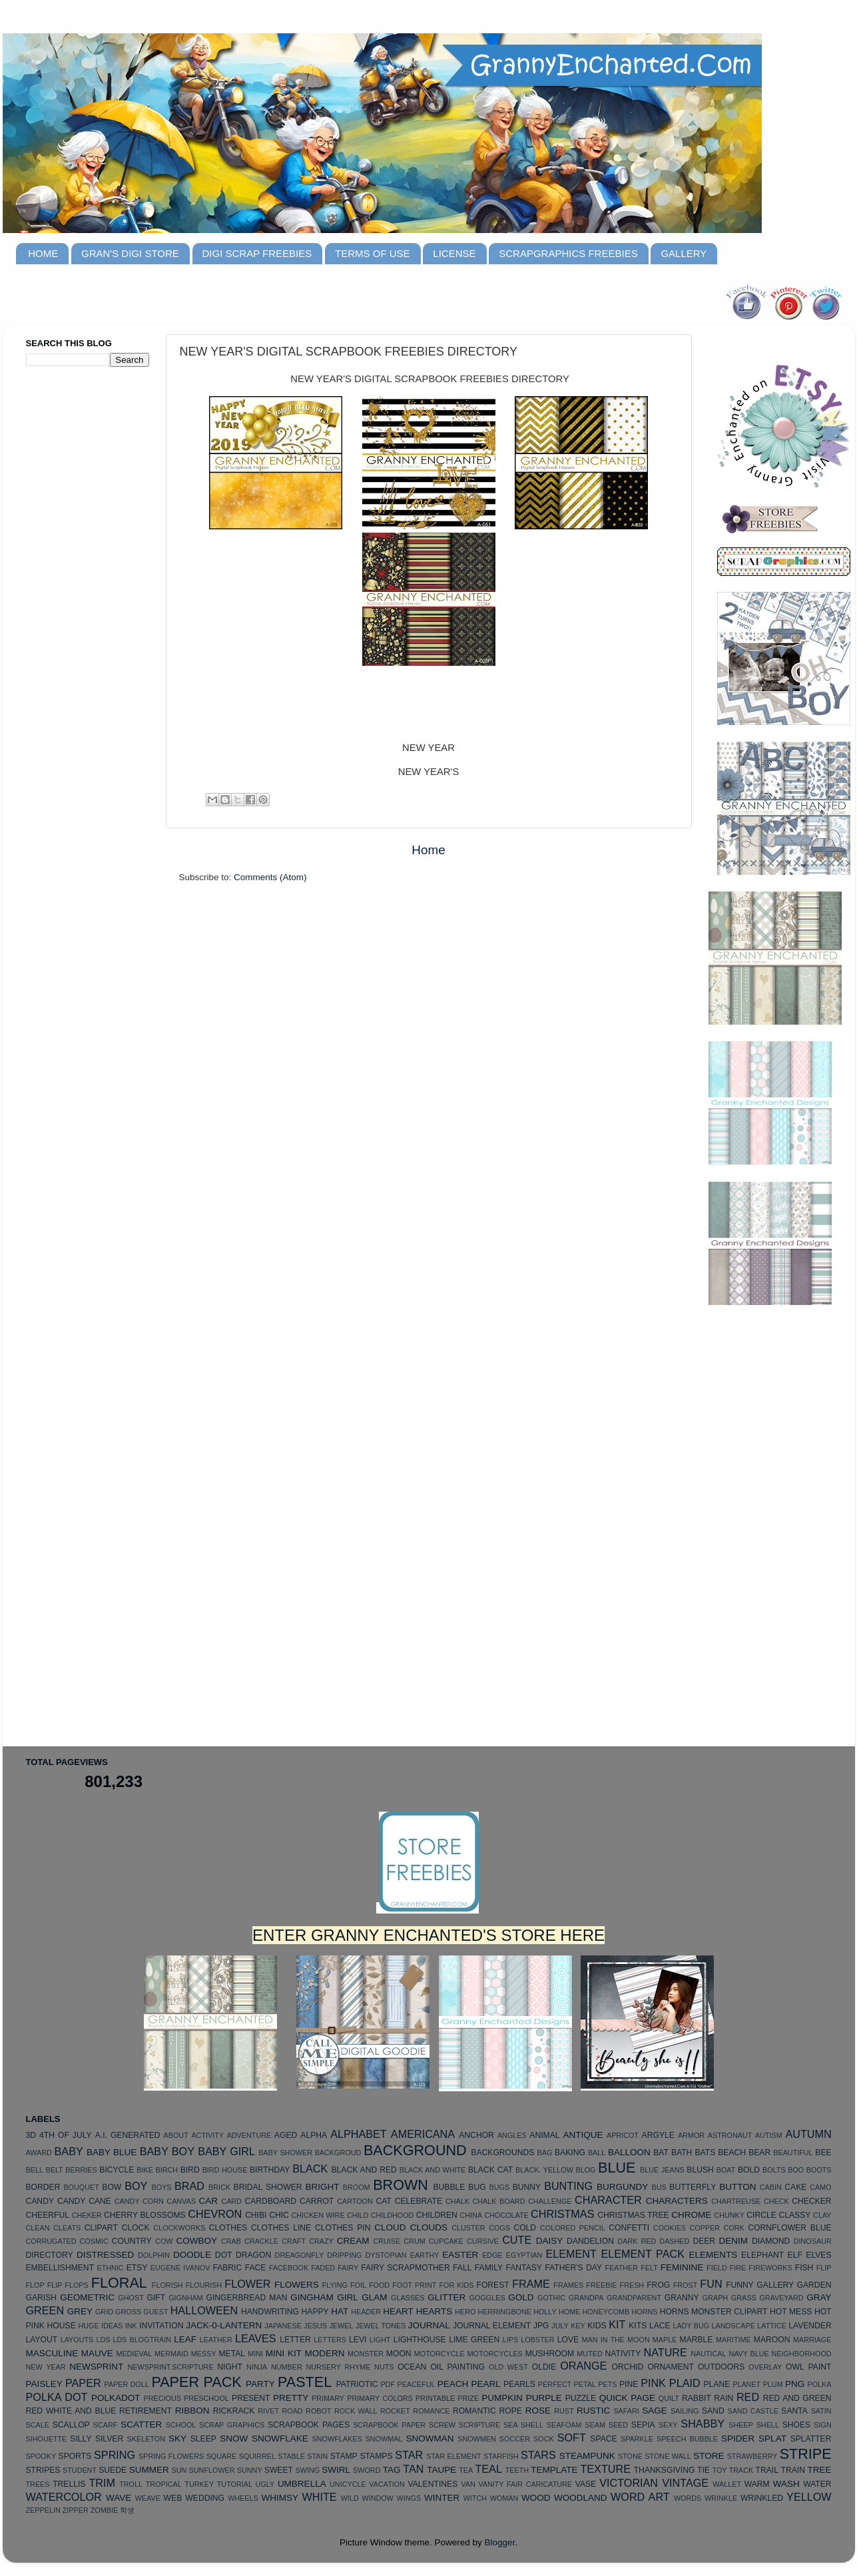 This screenshot has height=2576, width=857. What do you see at coordinates (231, 2353) in the screenshot?
I see `METAL` at bounding box center [231, 2353].